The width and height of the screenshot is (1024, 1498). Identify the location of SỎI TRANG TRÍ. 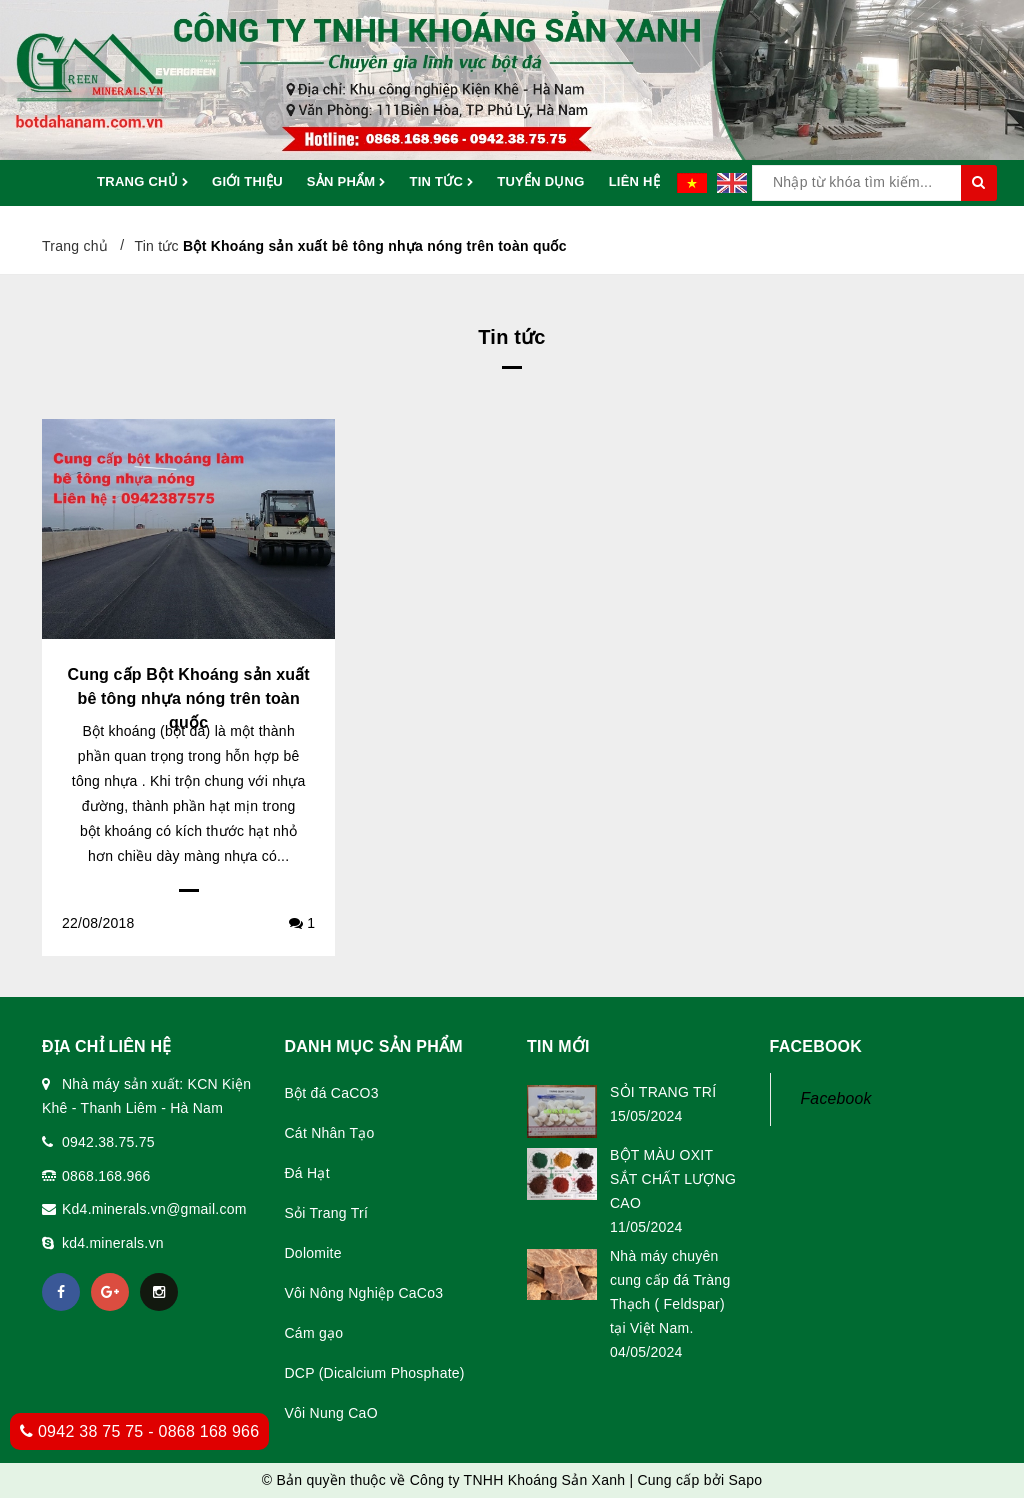
(663, 1092).